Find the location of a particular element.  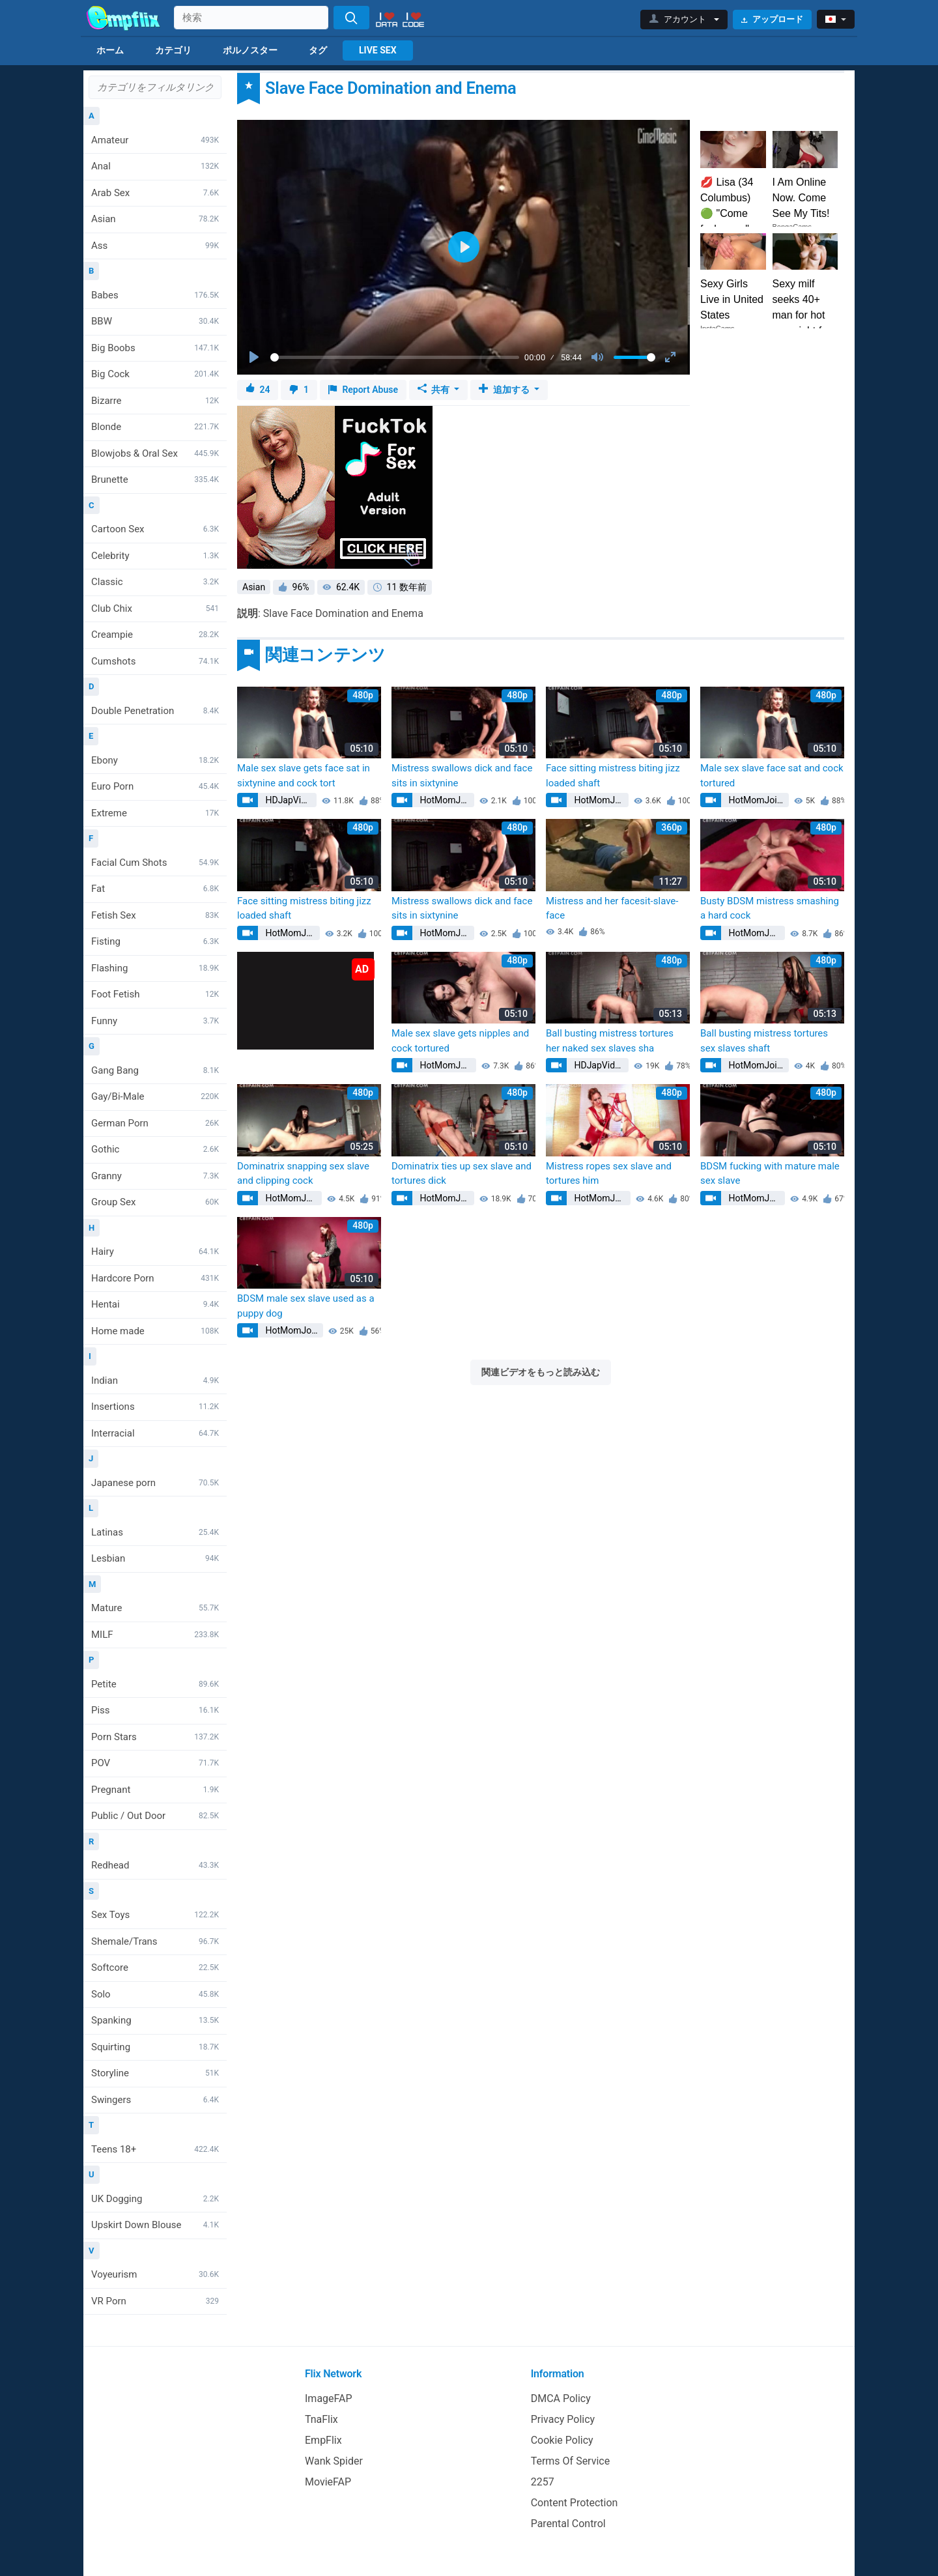

Ebony is located at coordinates (155, 760).